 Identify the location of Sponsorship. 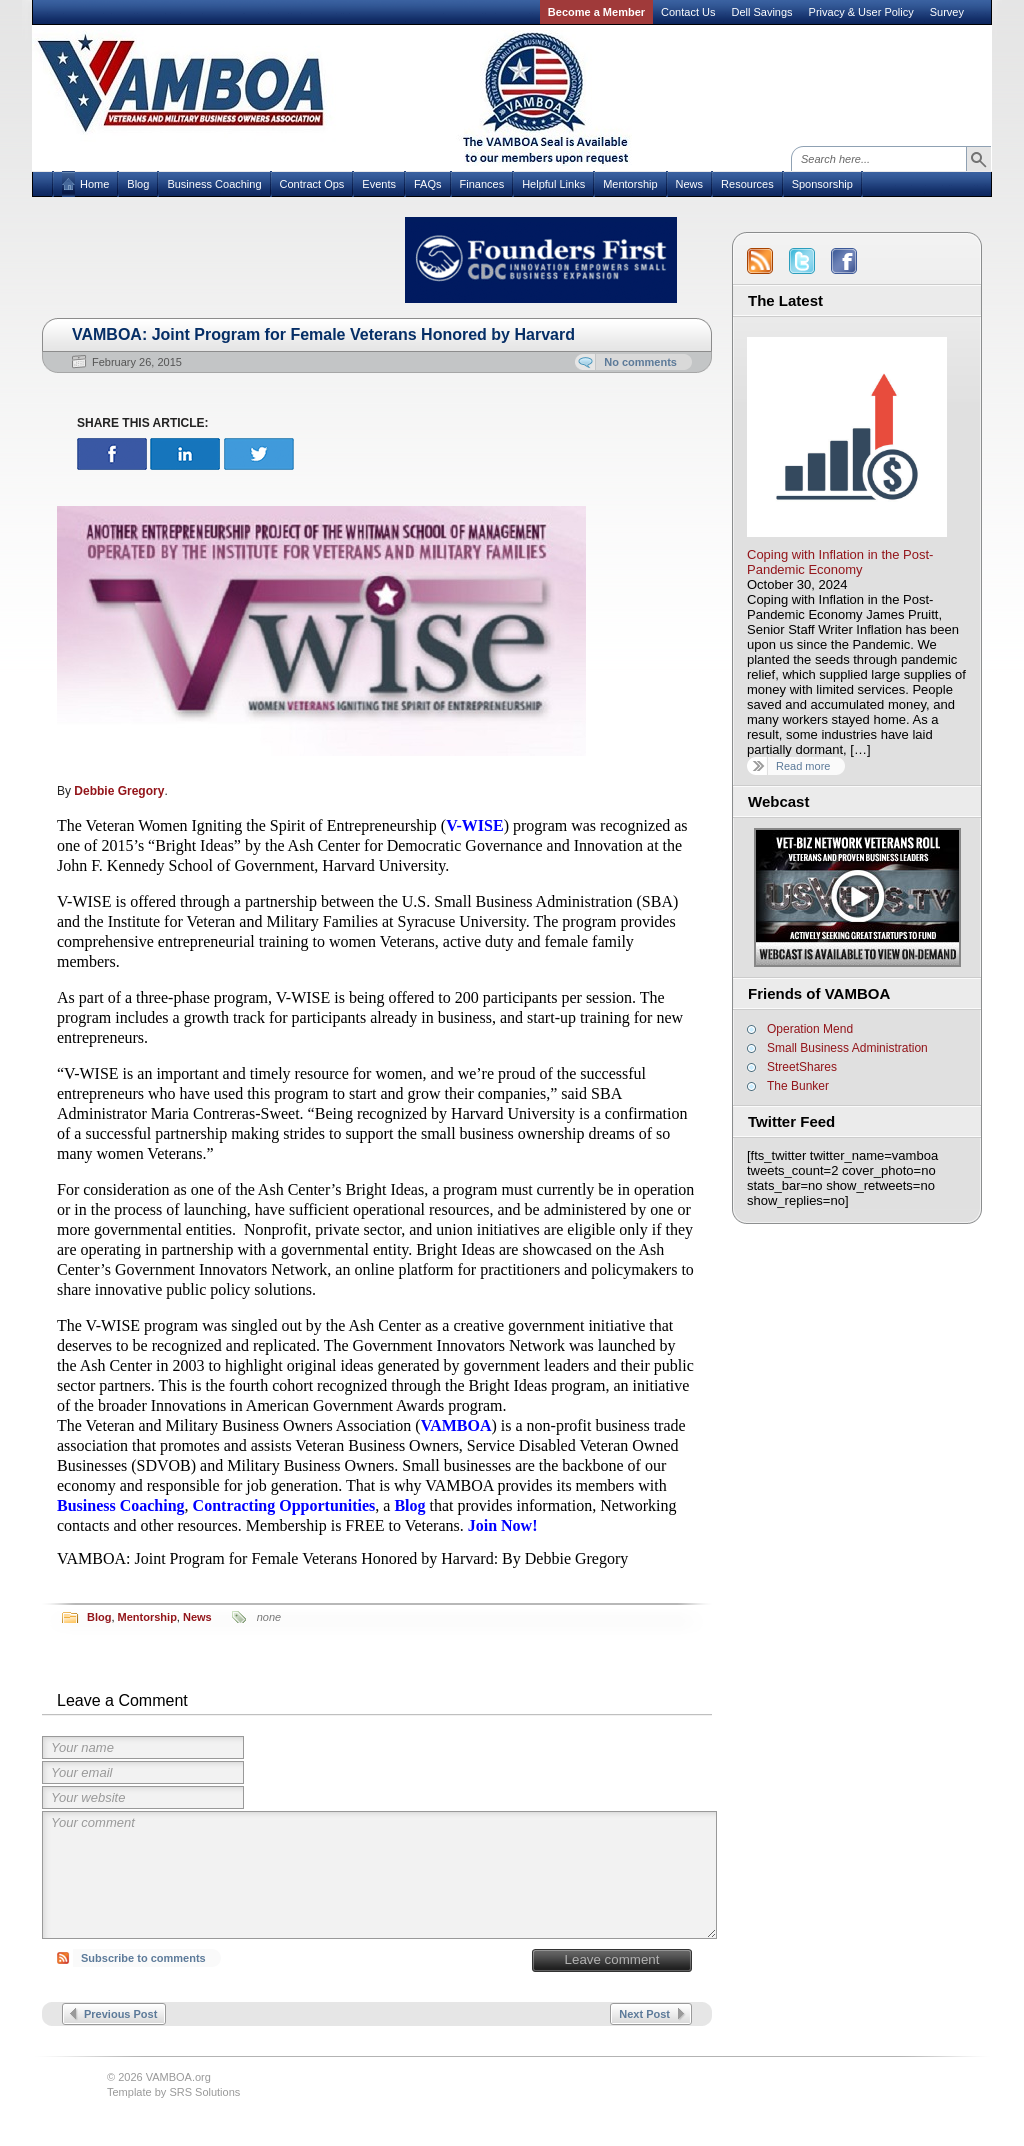
(822, 184).